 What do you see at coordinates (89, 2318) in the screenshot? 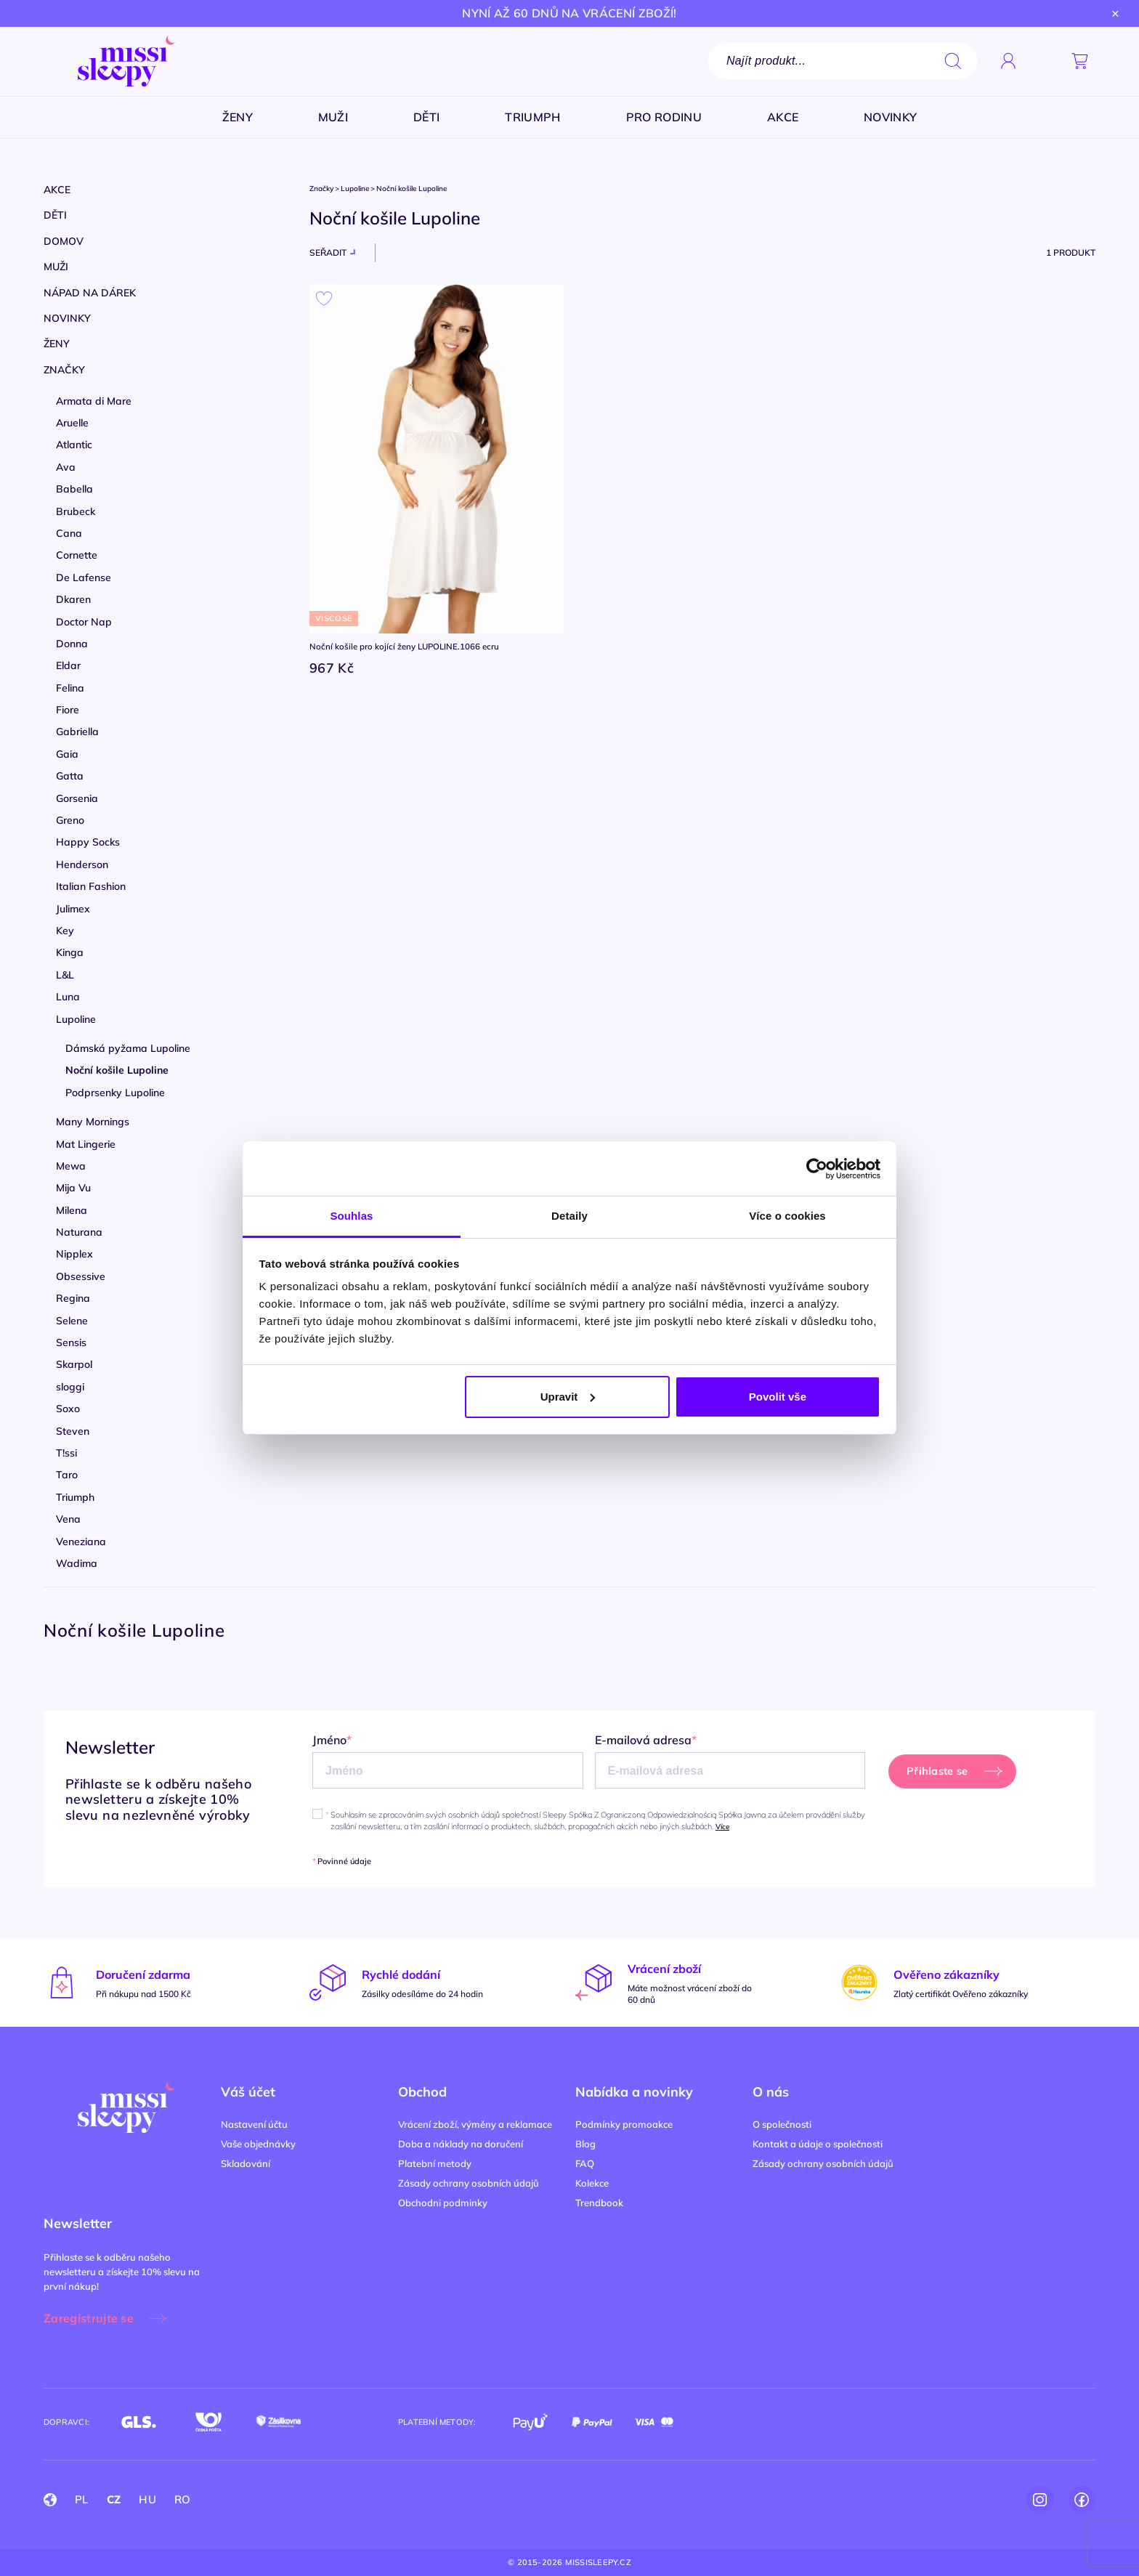
I see `Zaregistrujte se` at bounding box center [89, 2318].